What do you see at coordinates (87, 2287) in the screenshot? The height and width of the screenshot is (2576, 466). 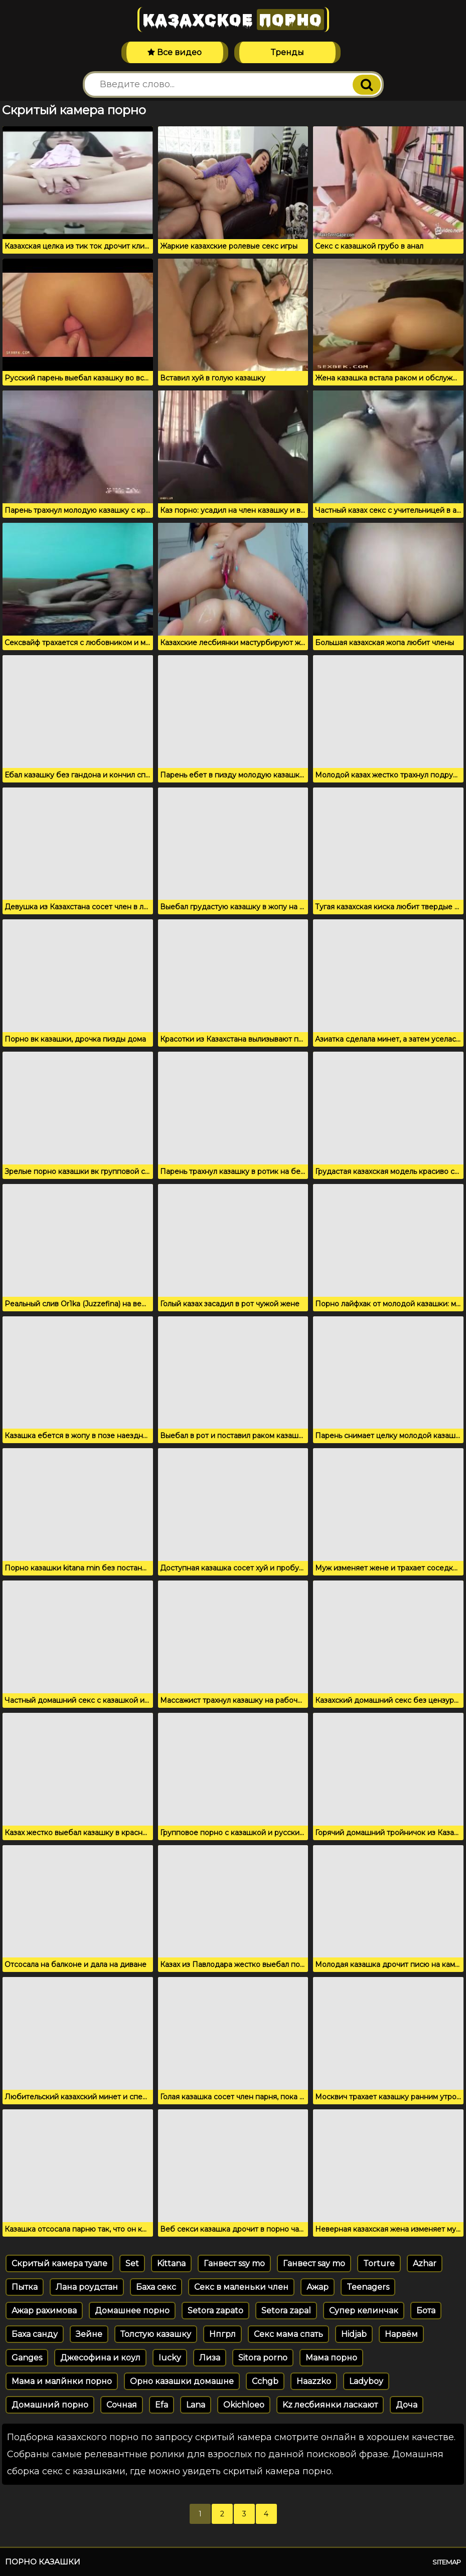 I see `Лана роудстан` at bounding box center [87, 2287].